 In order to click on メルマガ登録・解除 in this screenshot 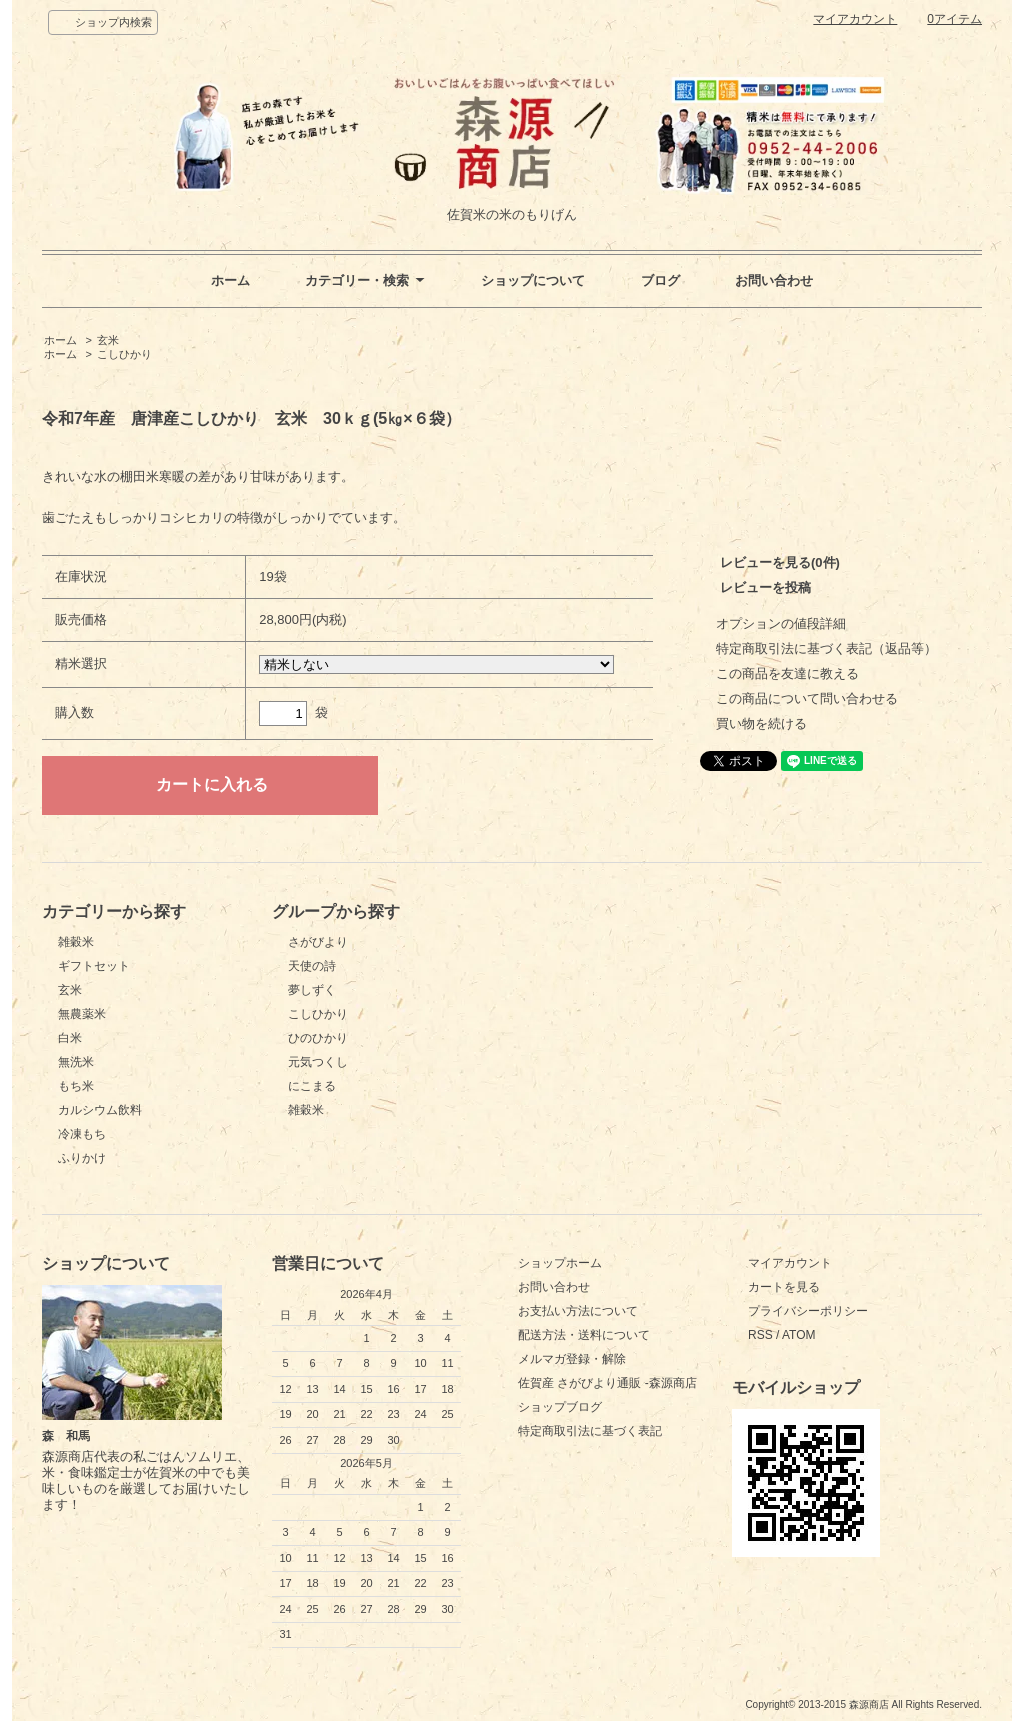, I will do `click(572, 1359)`.